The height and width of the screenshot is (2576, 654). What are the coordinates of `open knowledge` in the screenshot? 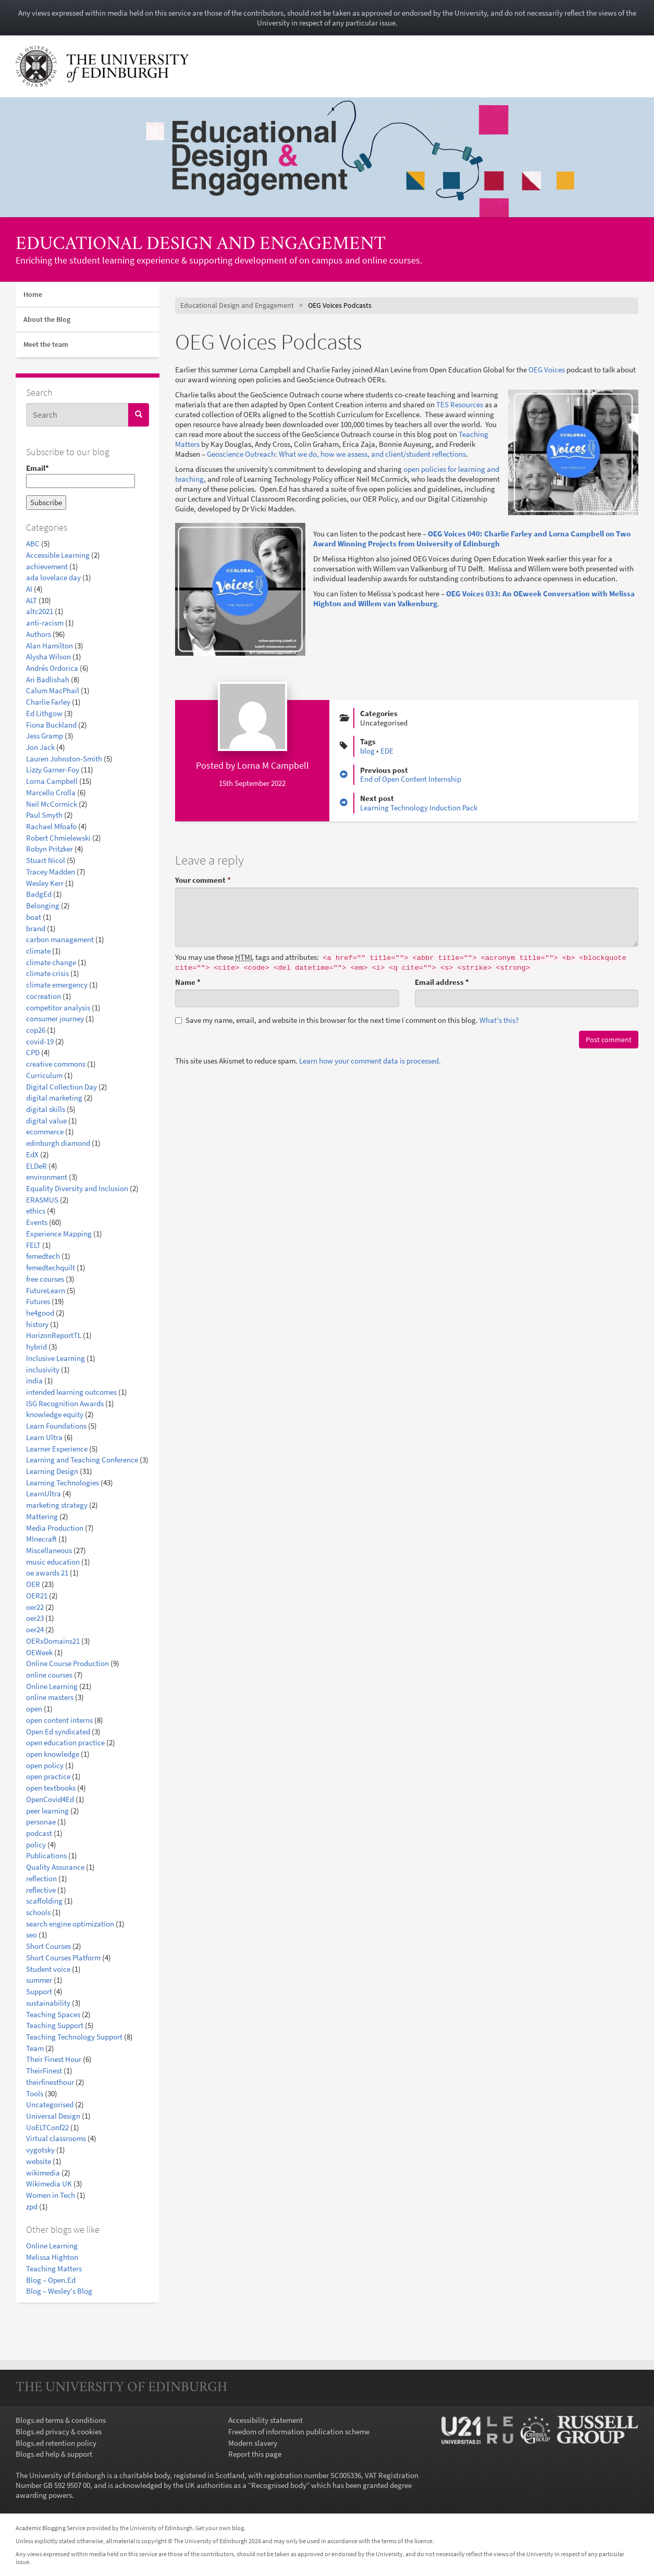 It's located at (52, 1754).